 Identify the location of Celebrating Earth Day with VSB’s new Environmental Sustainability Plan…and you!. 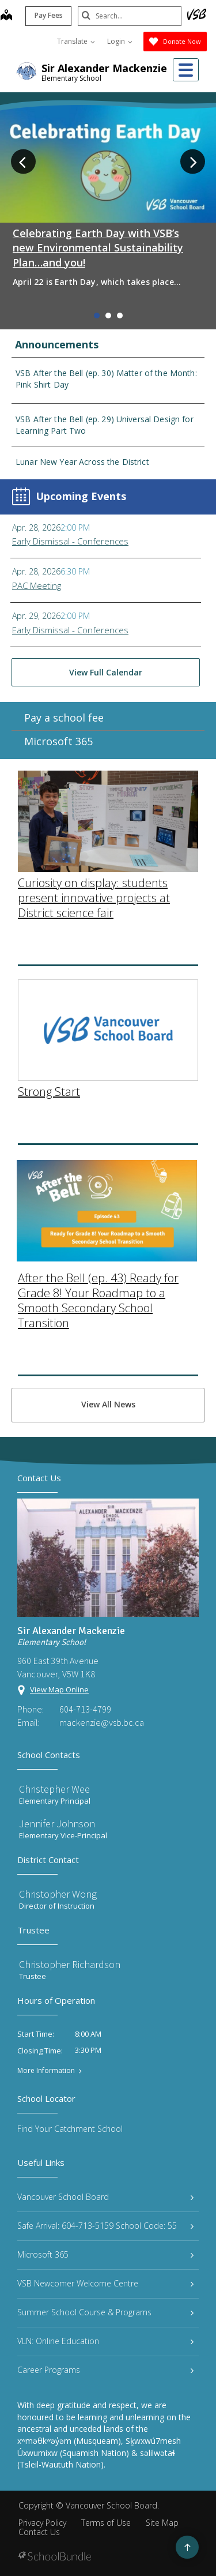
(98, 247).